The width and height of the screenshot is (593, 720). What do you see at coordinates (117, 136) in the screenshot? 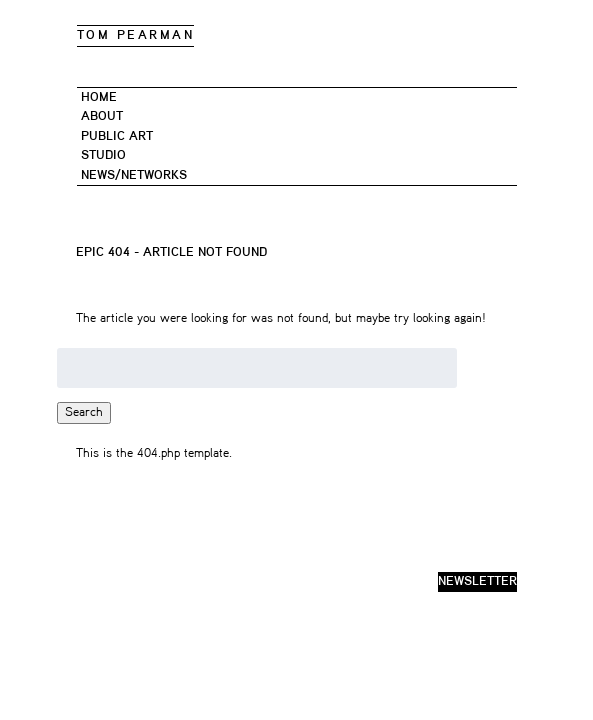
I see `PUBLIC ART` at bounding box center [117, 136].